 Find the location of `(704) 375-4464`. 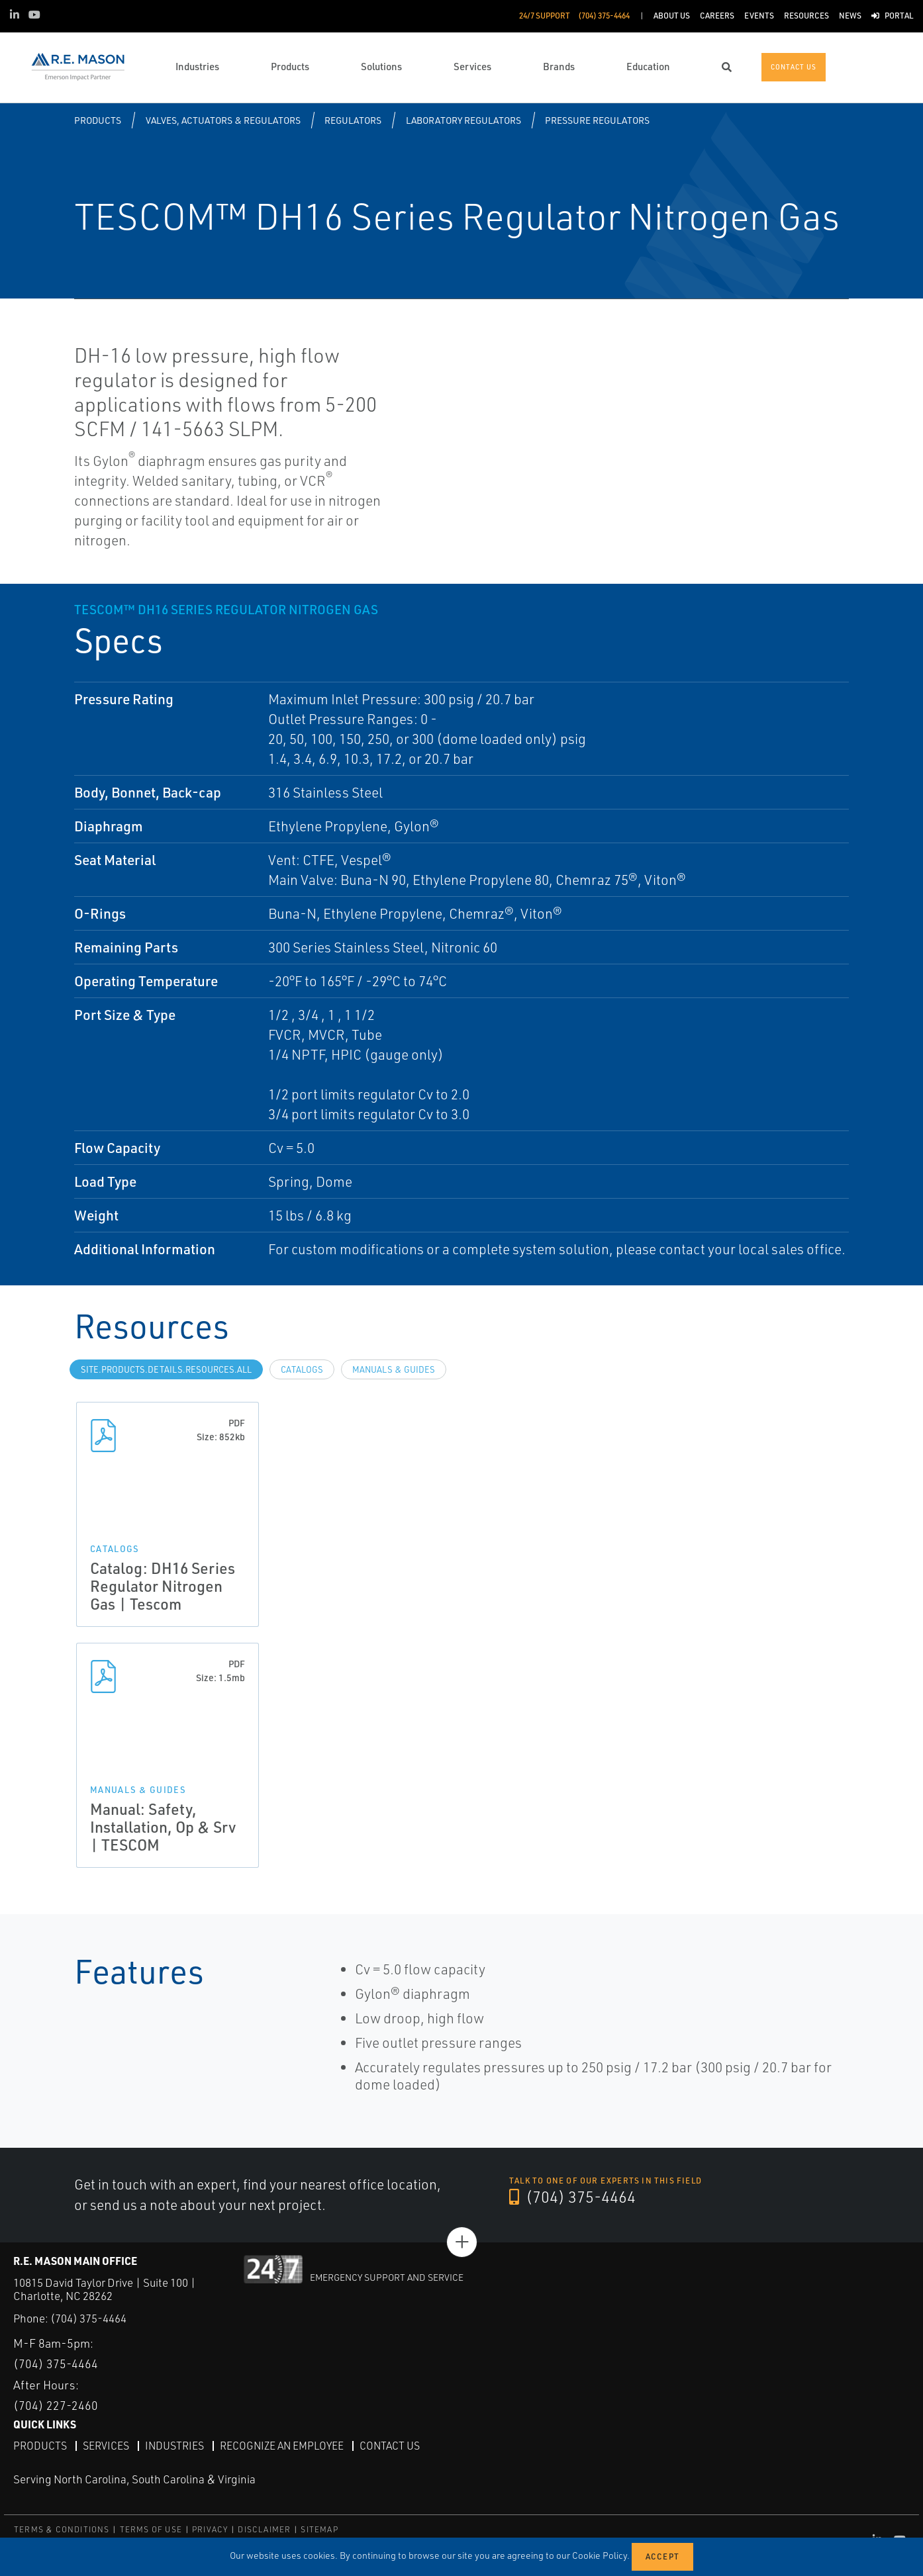

(704) 375-4464 is located at coordinates (572, 2197).